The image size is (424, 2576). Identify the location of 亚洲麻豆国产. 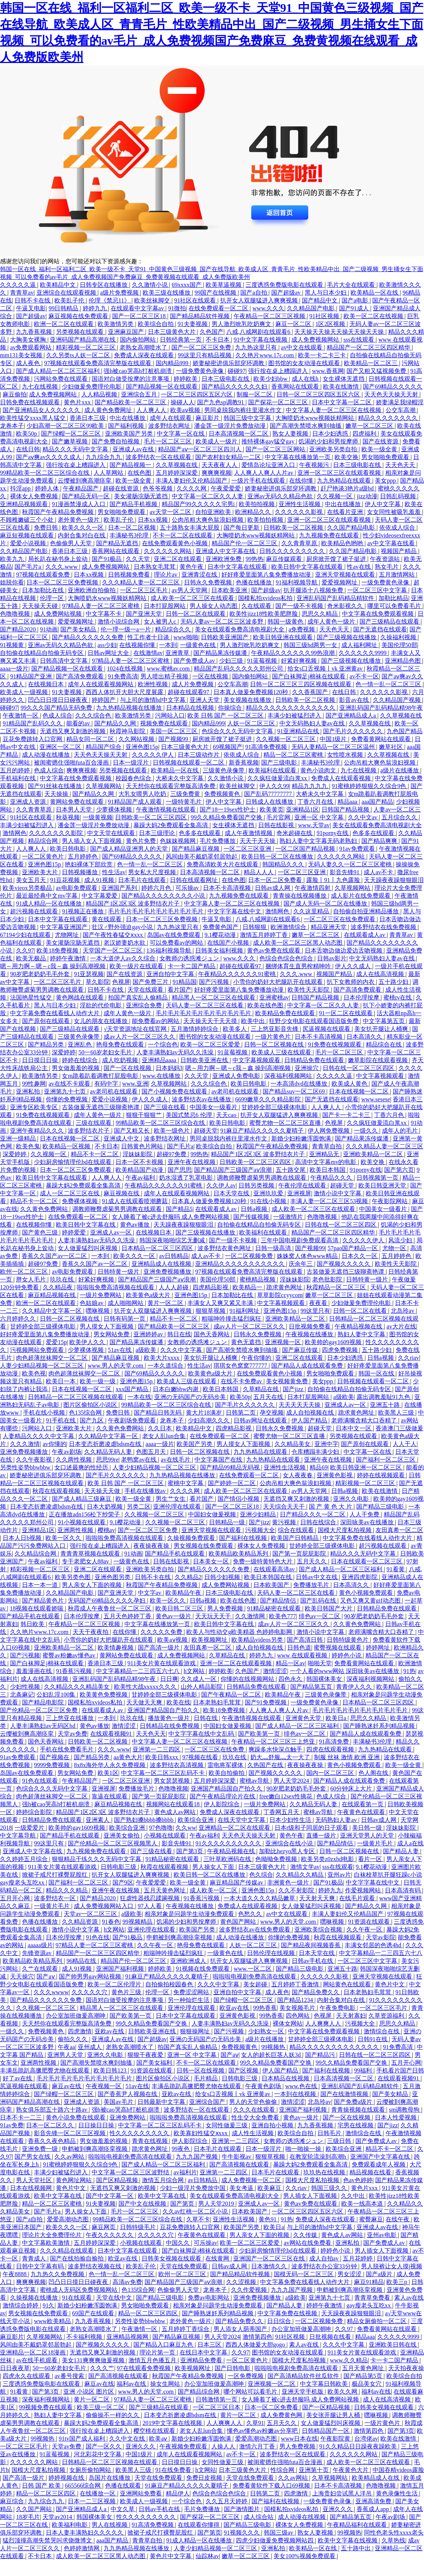
(126, 332).